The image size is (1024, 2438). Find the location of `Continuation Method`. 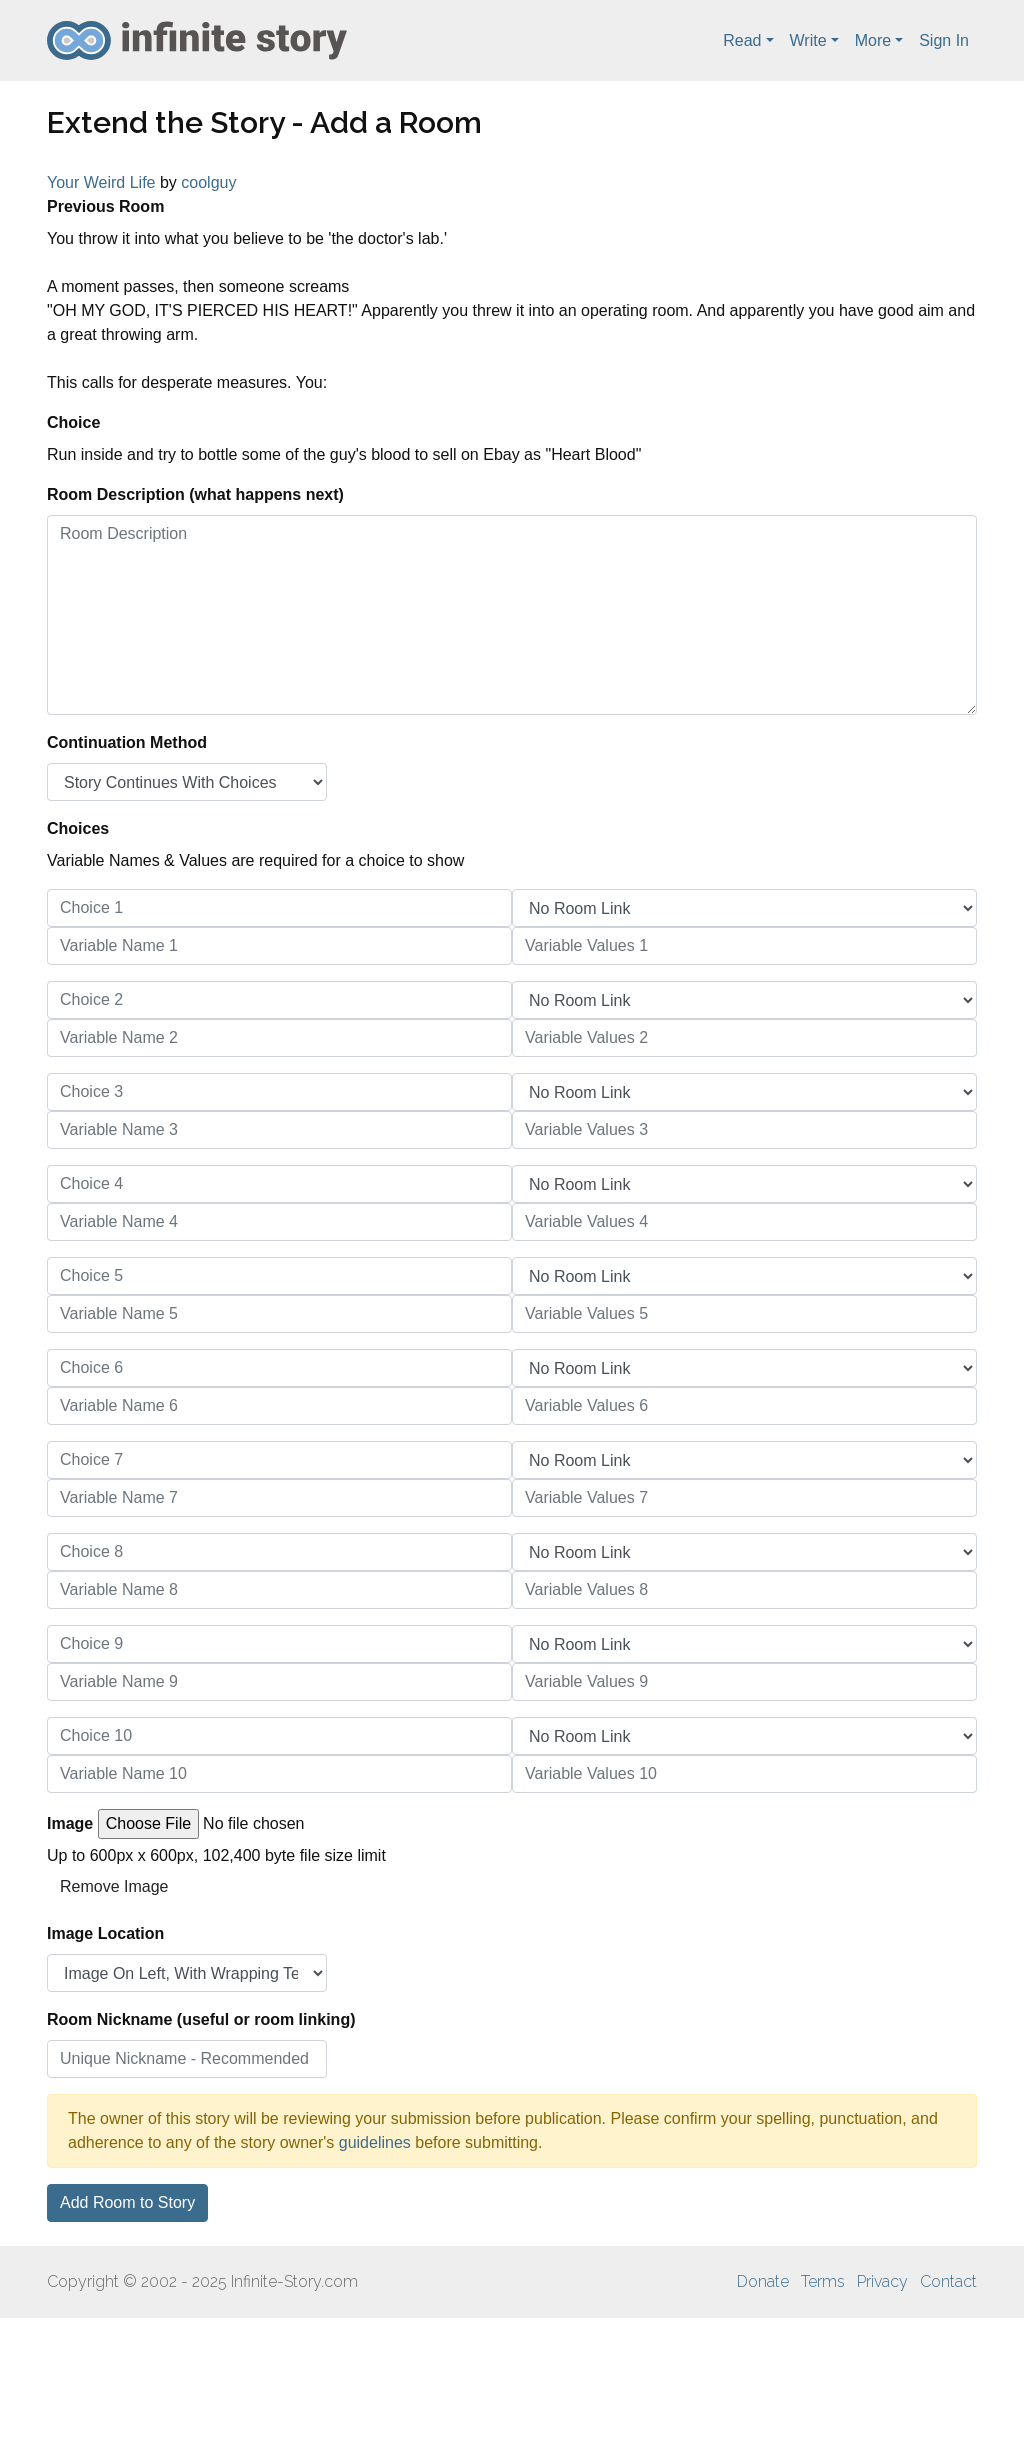

Continuation Method is located at coordinates (127, 742).